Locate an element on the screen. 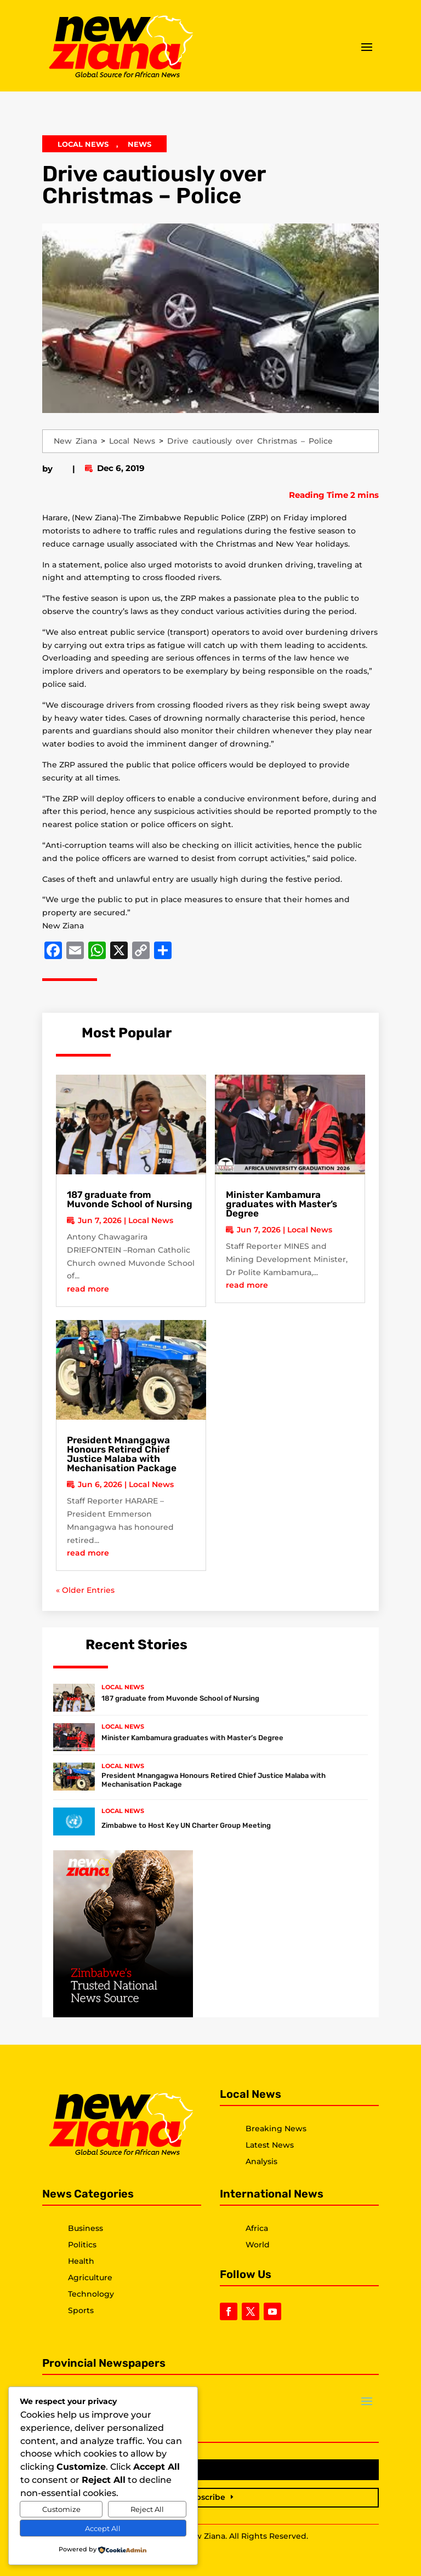 The width and height of the screenshot is (421, 2576). Sports is located at coordinates (81, 2310).